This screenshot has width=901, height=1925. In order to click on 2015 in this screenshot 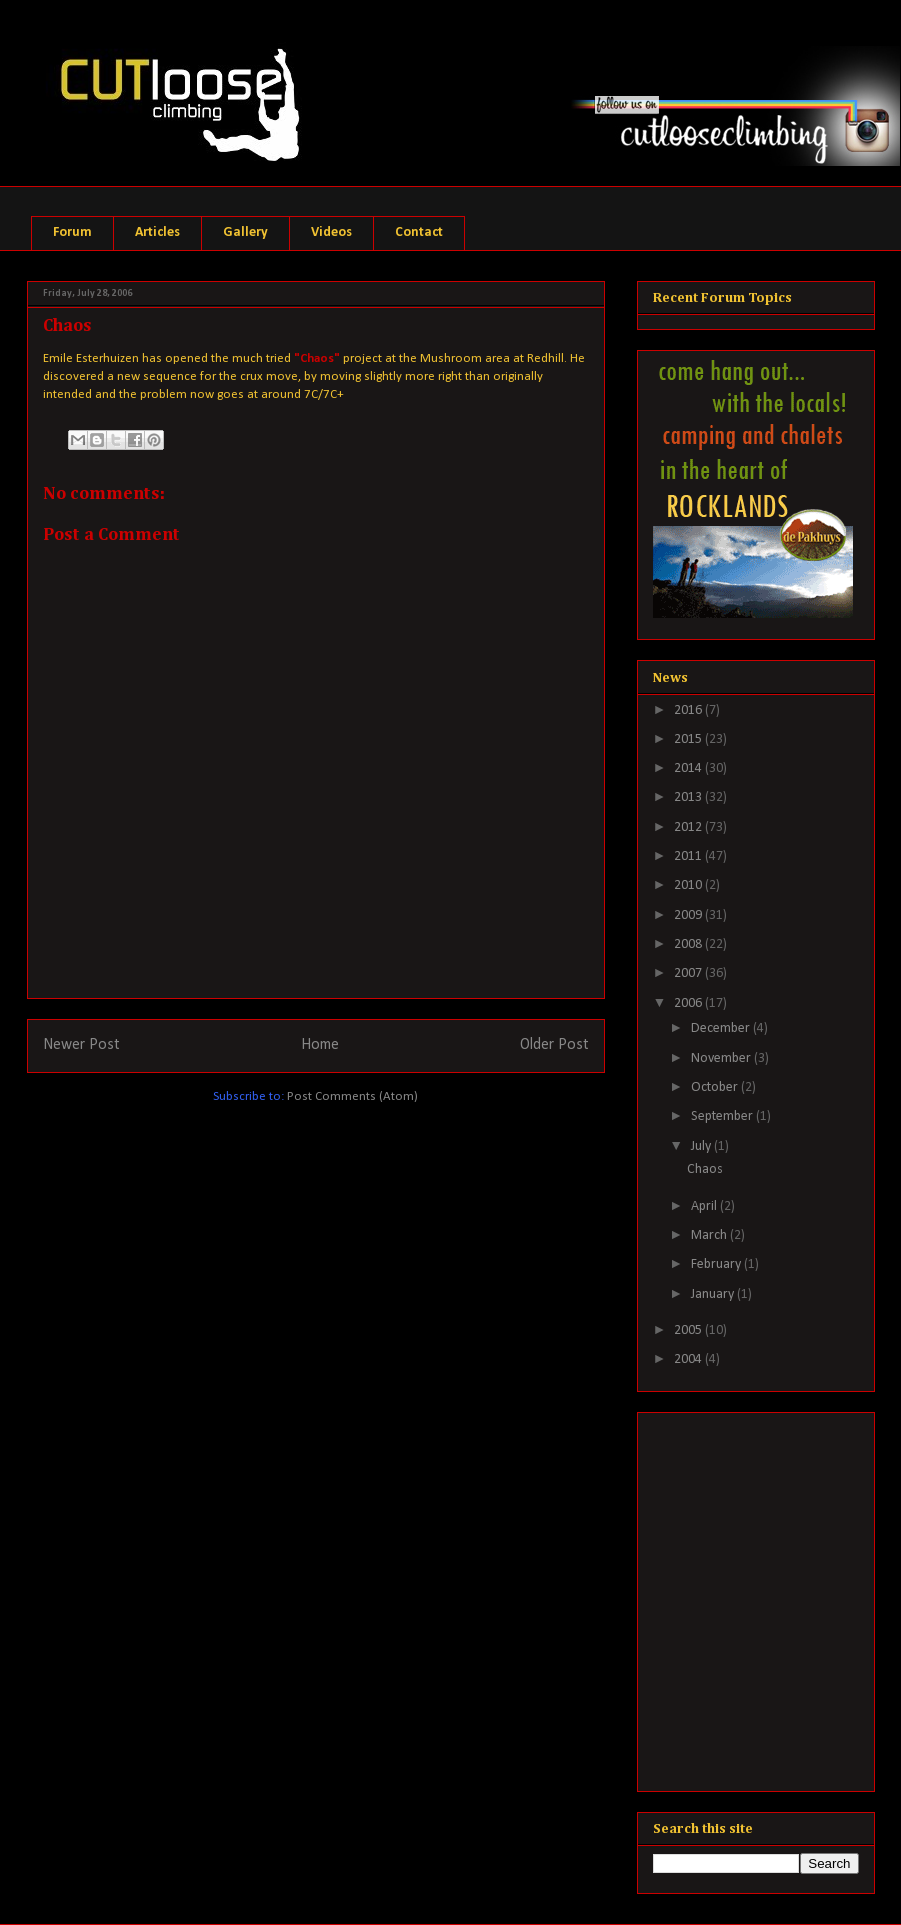, I will do `click(689, 739)`.